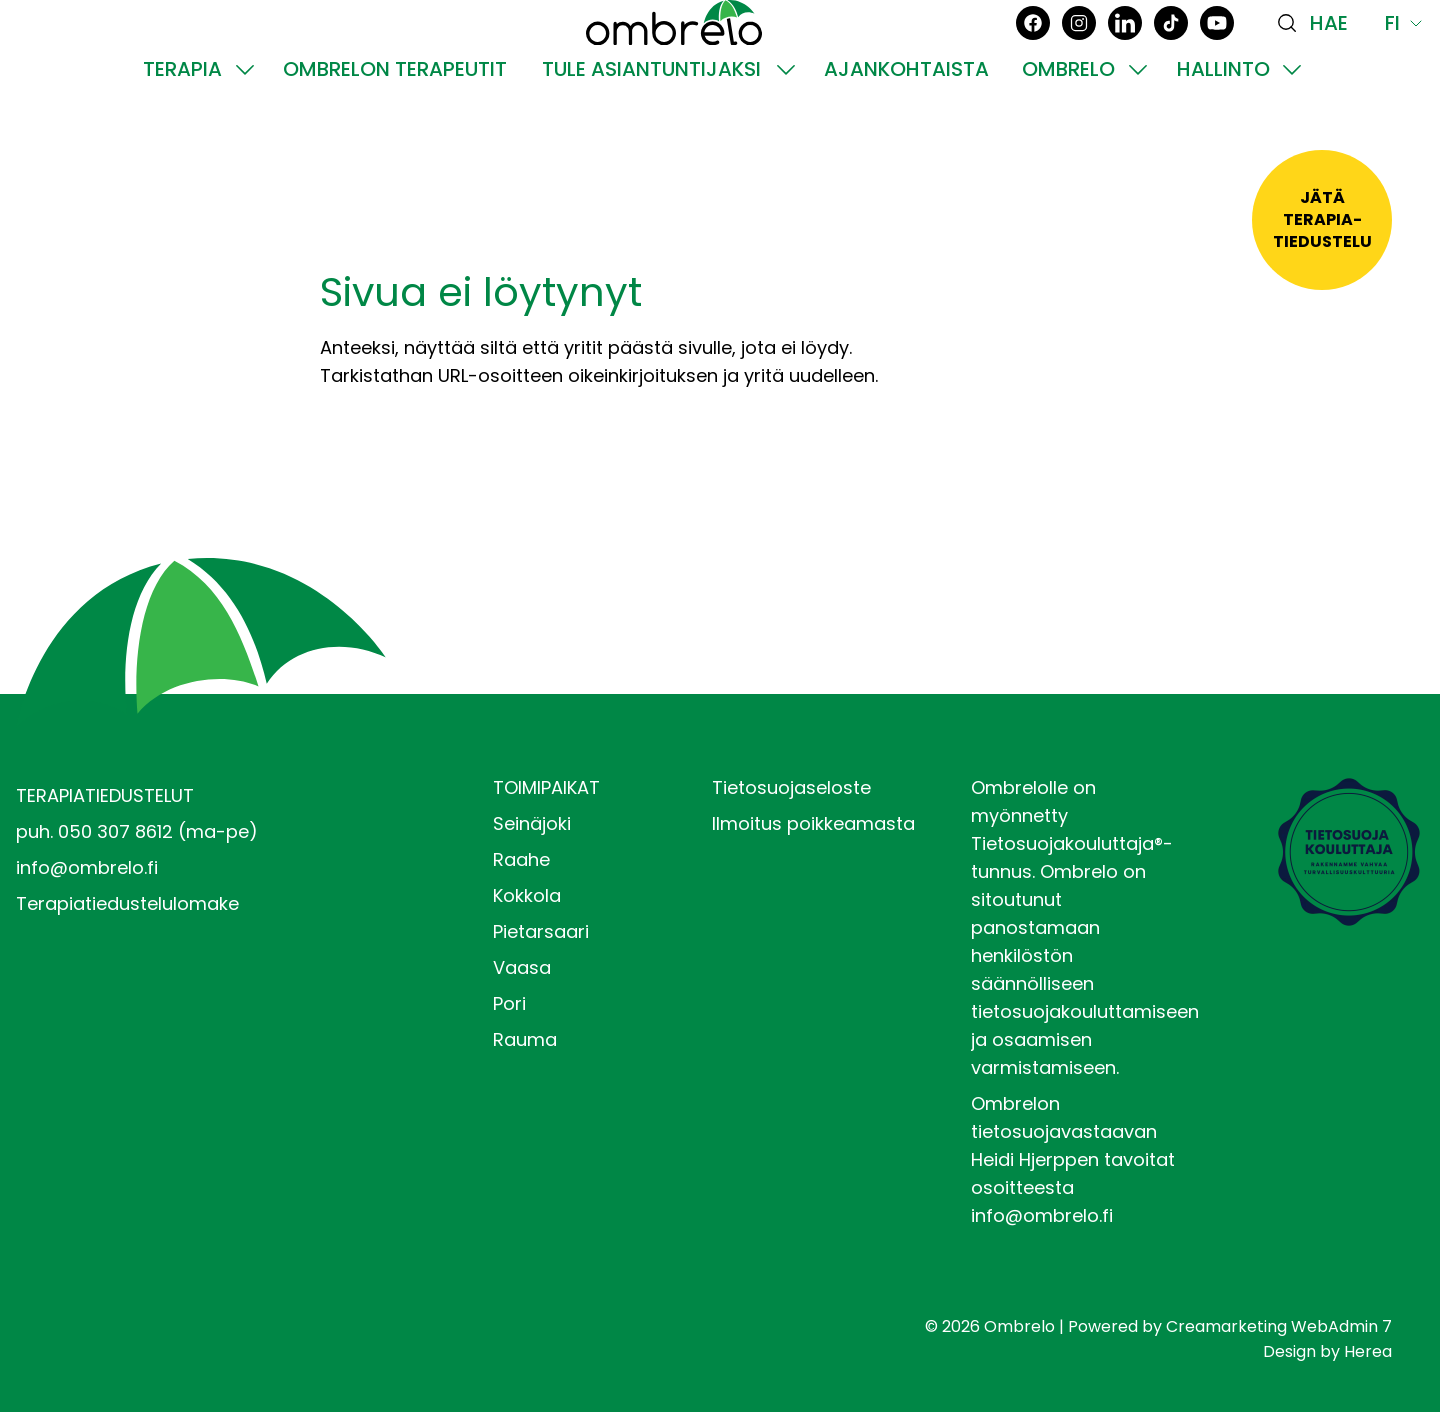 The image size is (1440, 1412). What do you see at coordinates (791, 787) in the screenshot?
I see `Tietosuojaseloste` at bounding box center [791, 787].